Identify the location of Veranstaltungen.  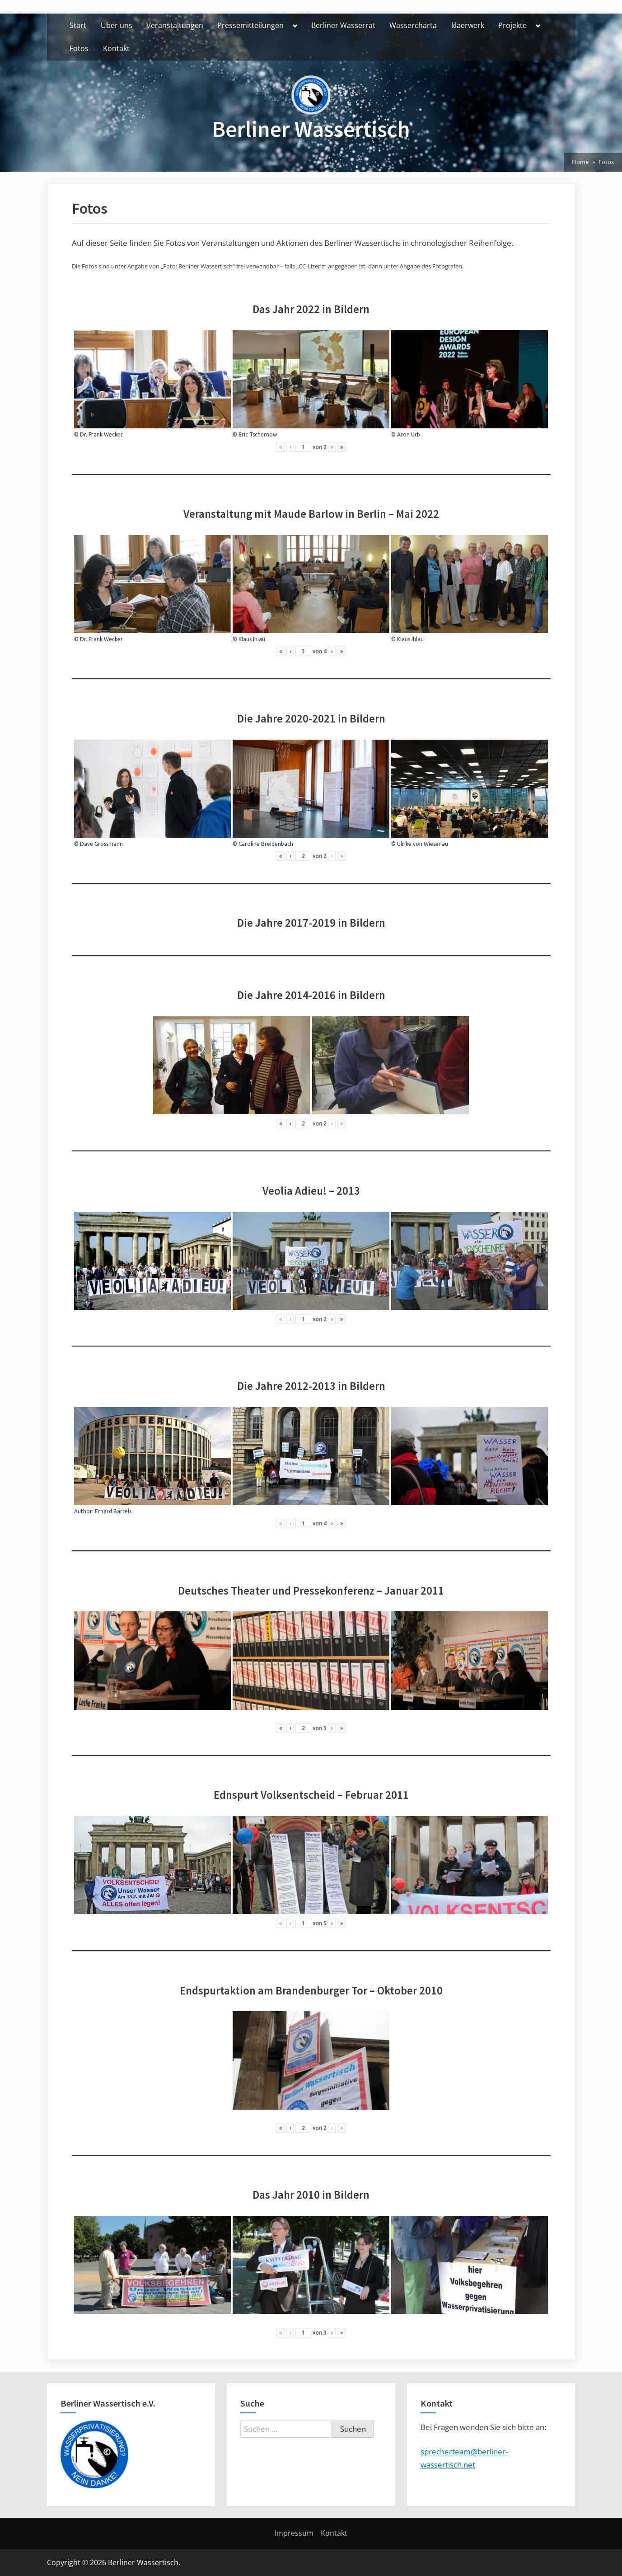
(174, 25).